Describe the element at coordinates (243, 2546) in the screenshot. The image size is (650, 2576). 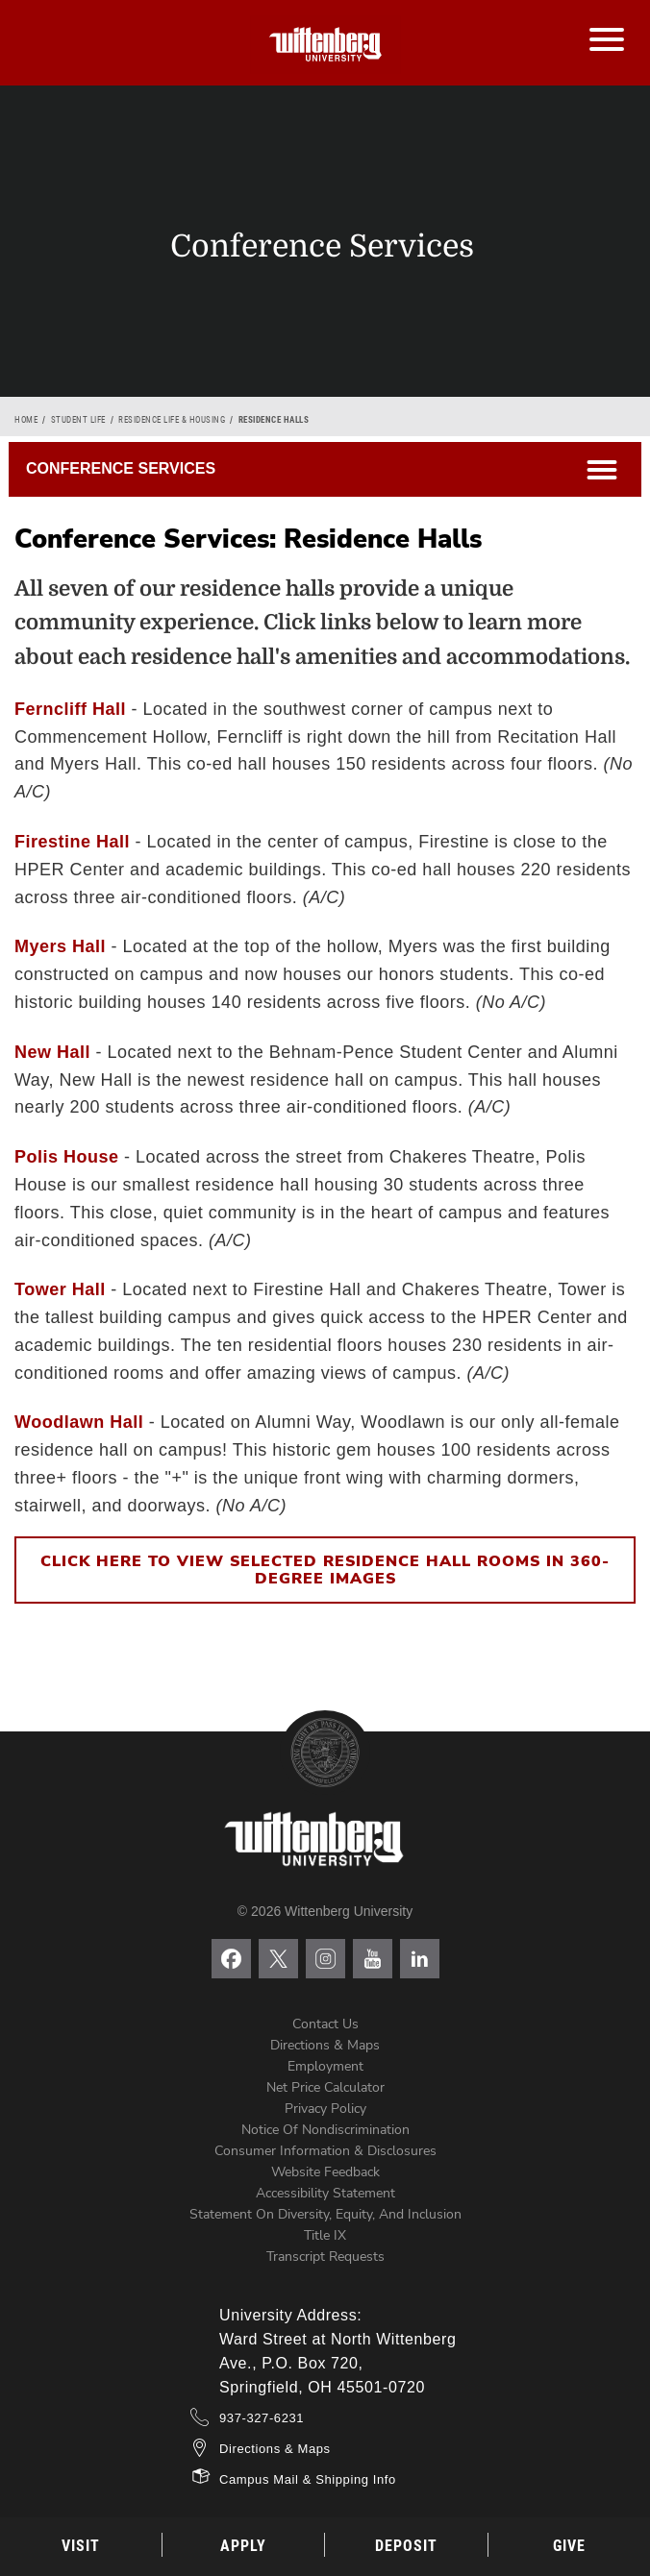
I see `Apply` at that location.